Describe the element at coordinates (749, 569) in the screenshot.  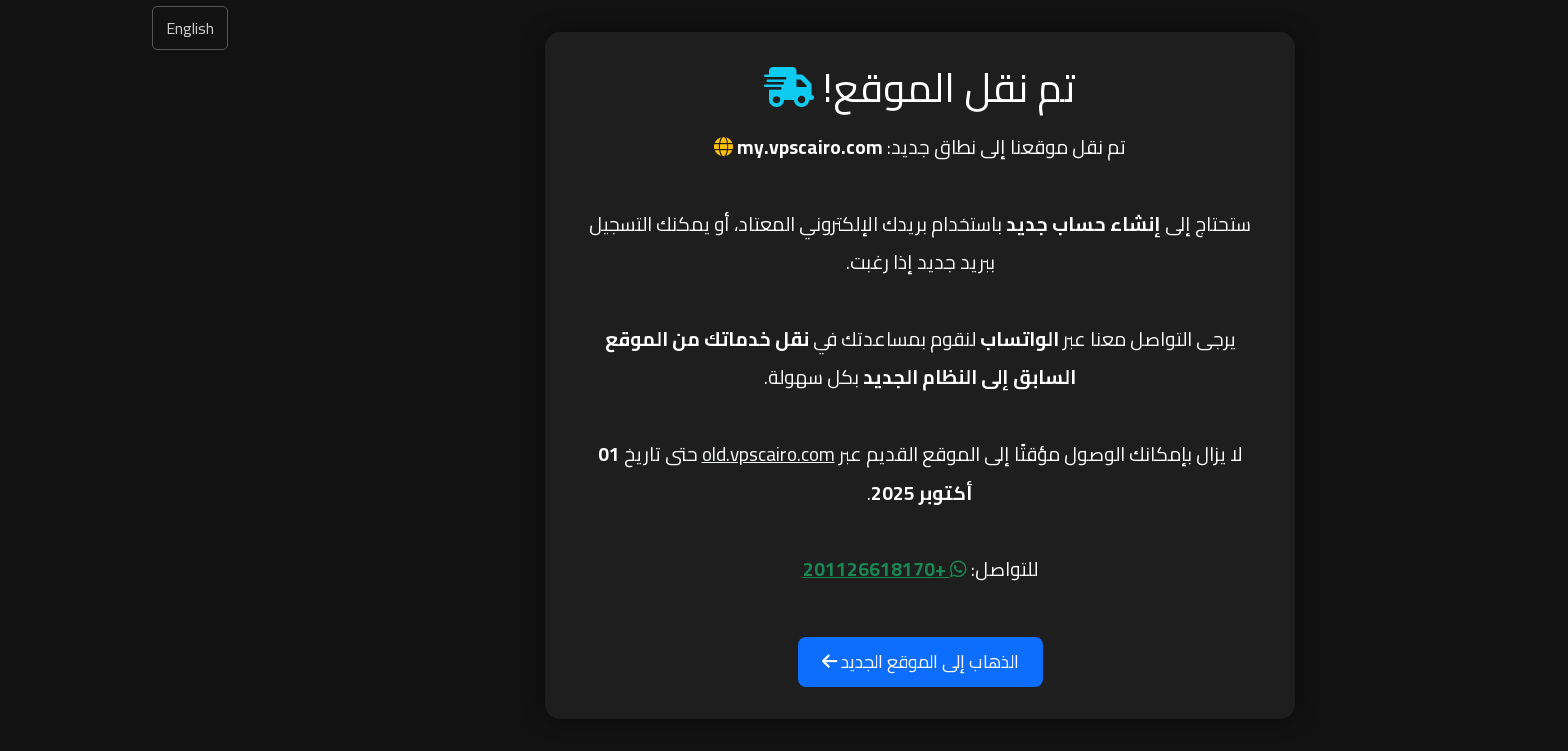
I see `+201126618170` at that location.